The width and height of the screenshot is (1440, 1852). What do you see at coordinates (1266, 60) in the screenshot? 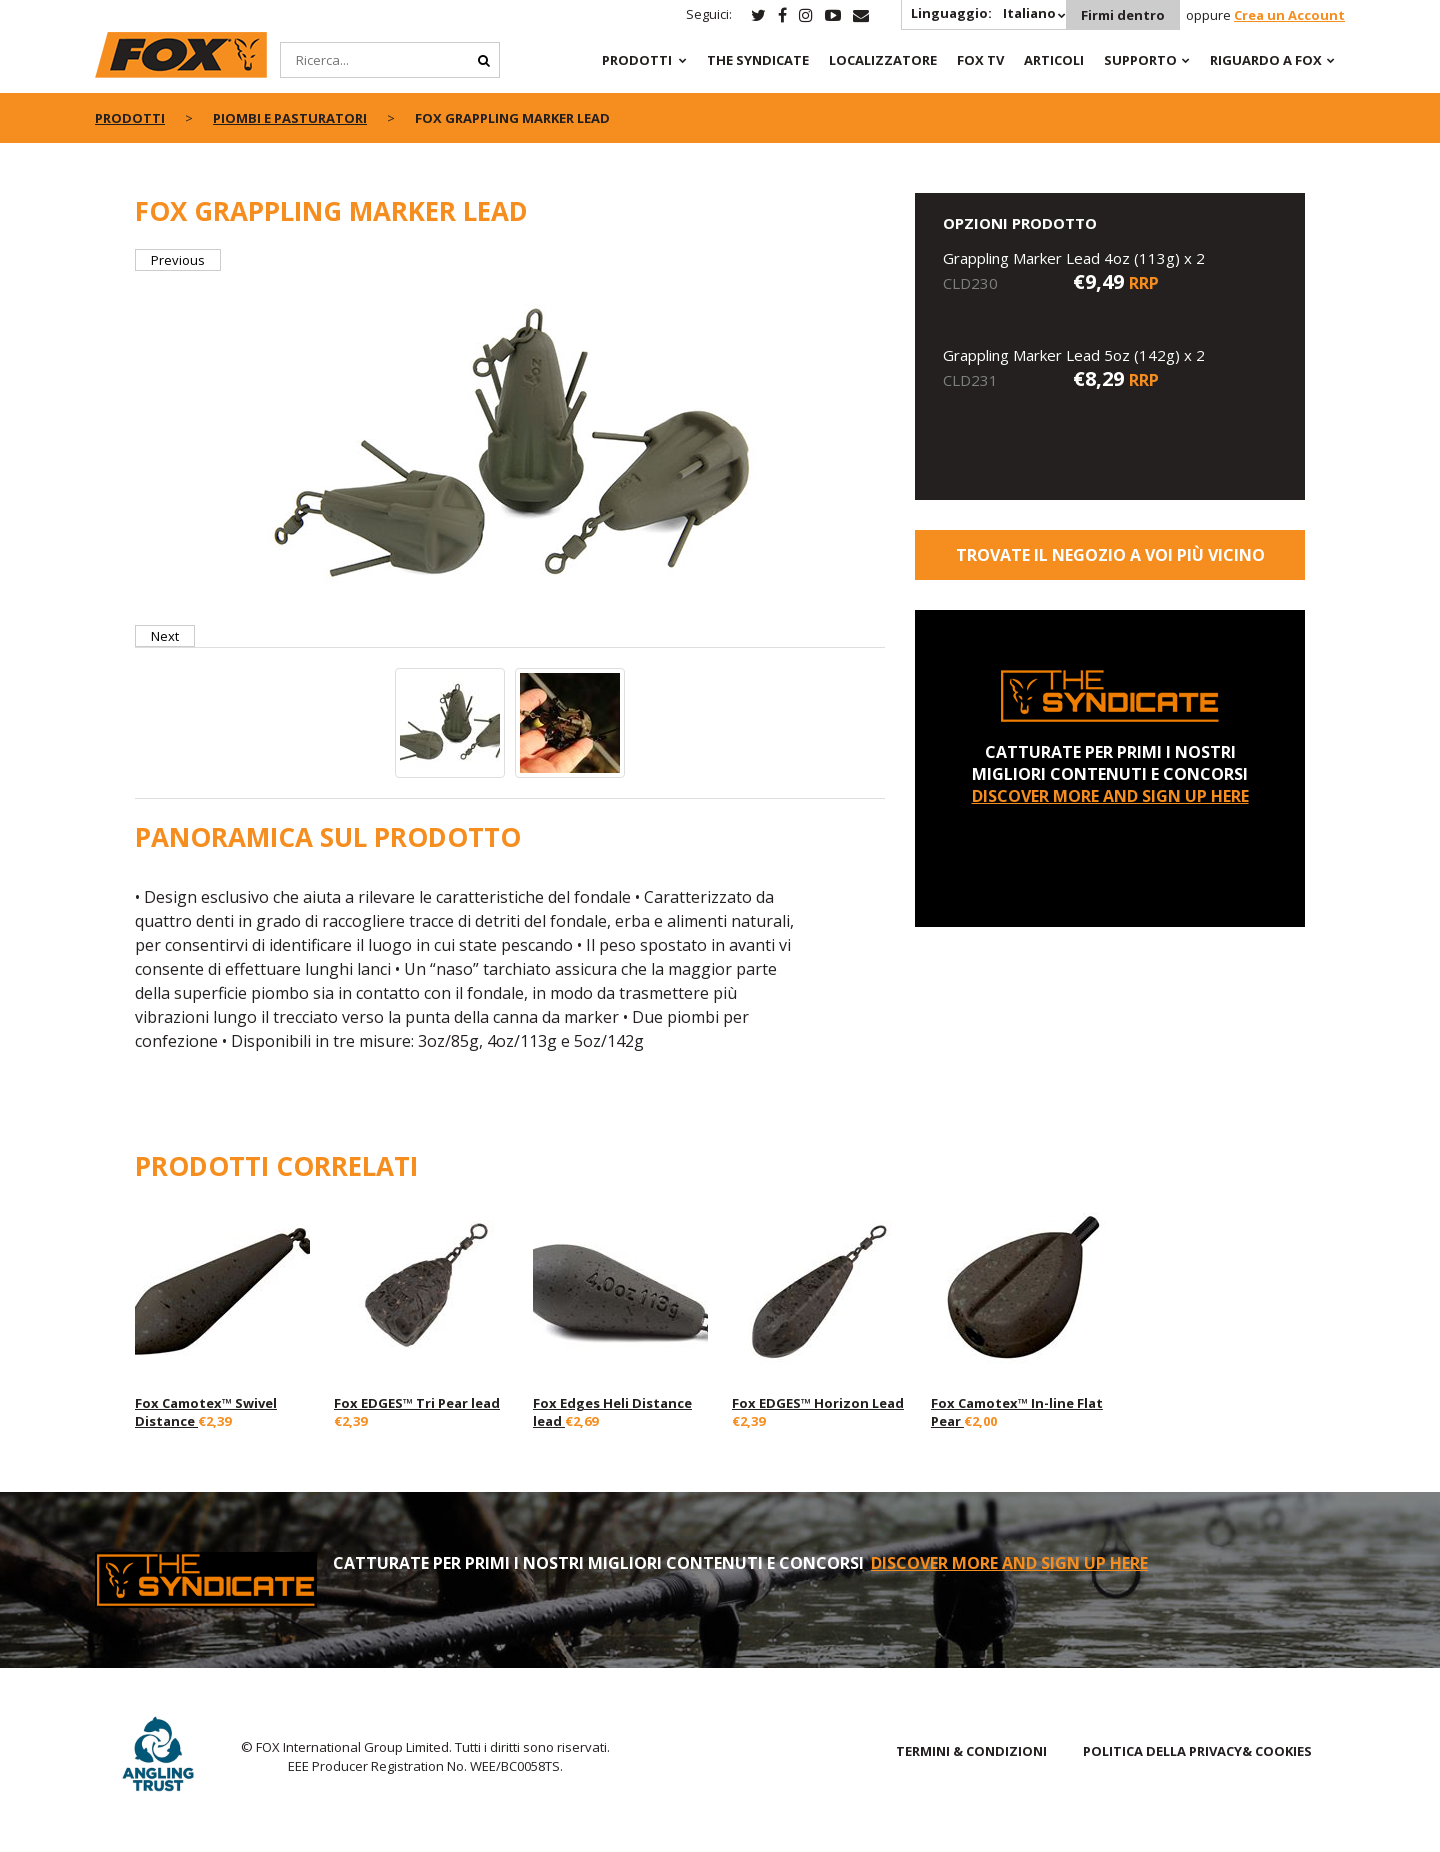
I see `RIGUARDO A FOX` at bounding box center [1266, 60].